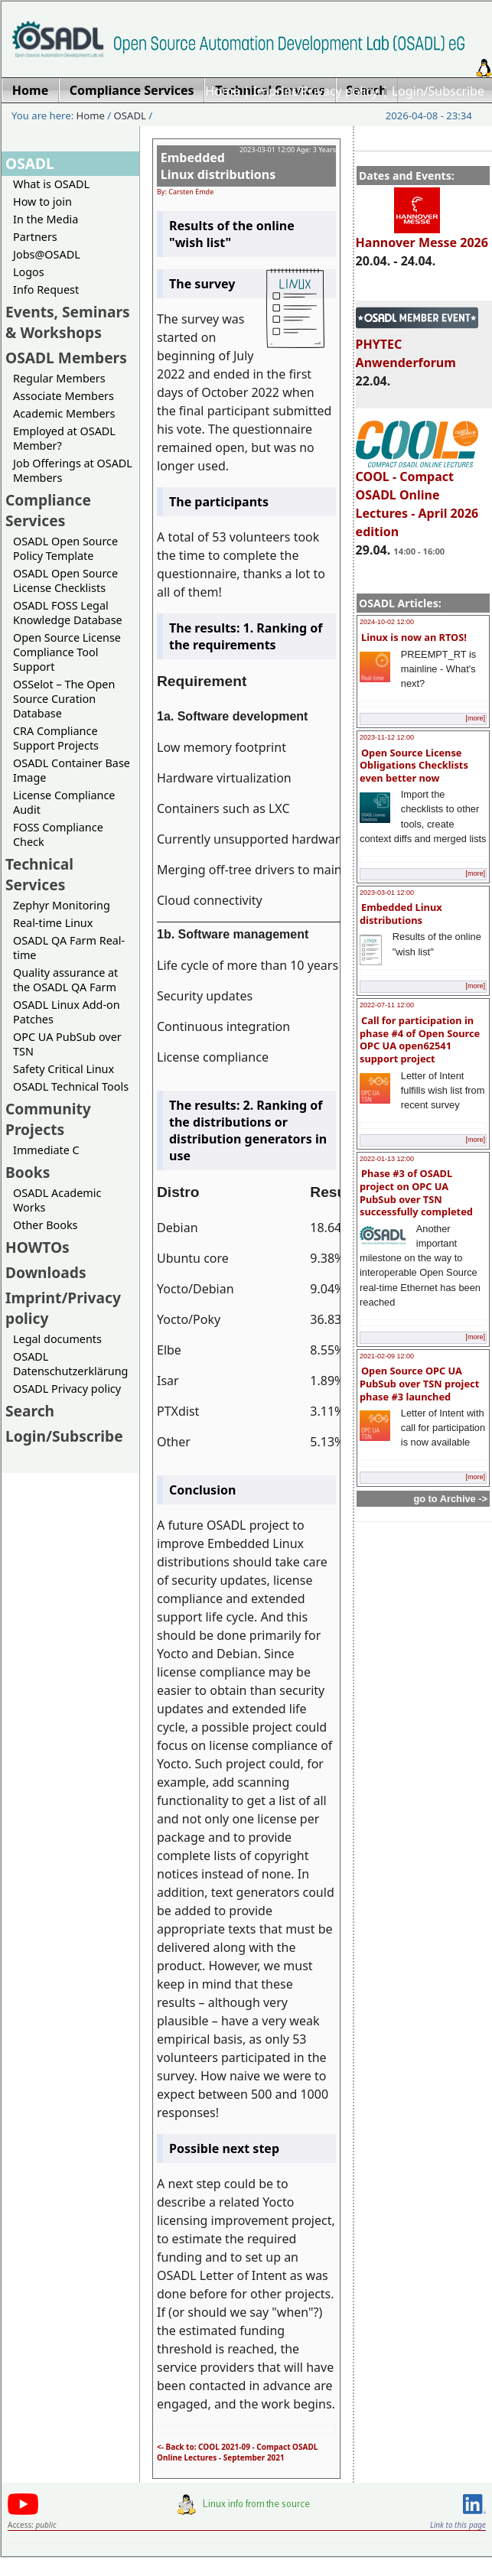 The height and width of the screenshot is (2576, 492). I want to click on Technical Services, so click(39, 874).